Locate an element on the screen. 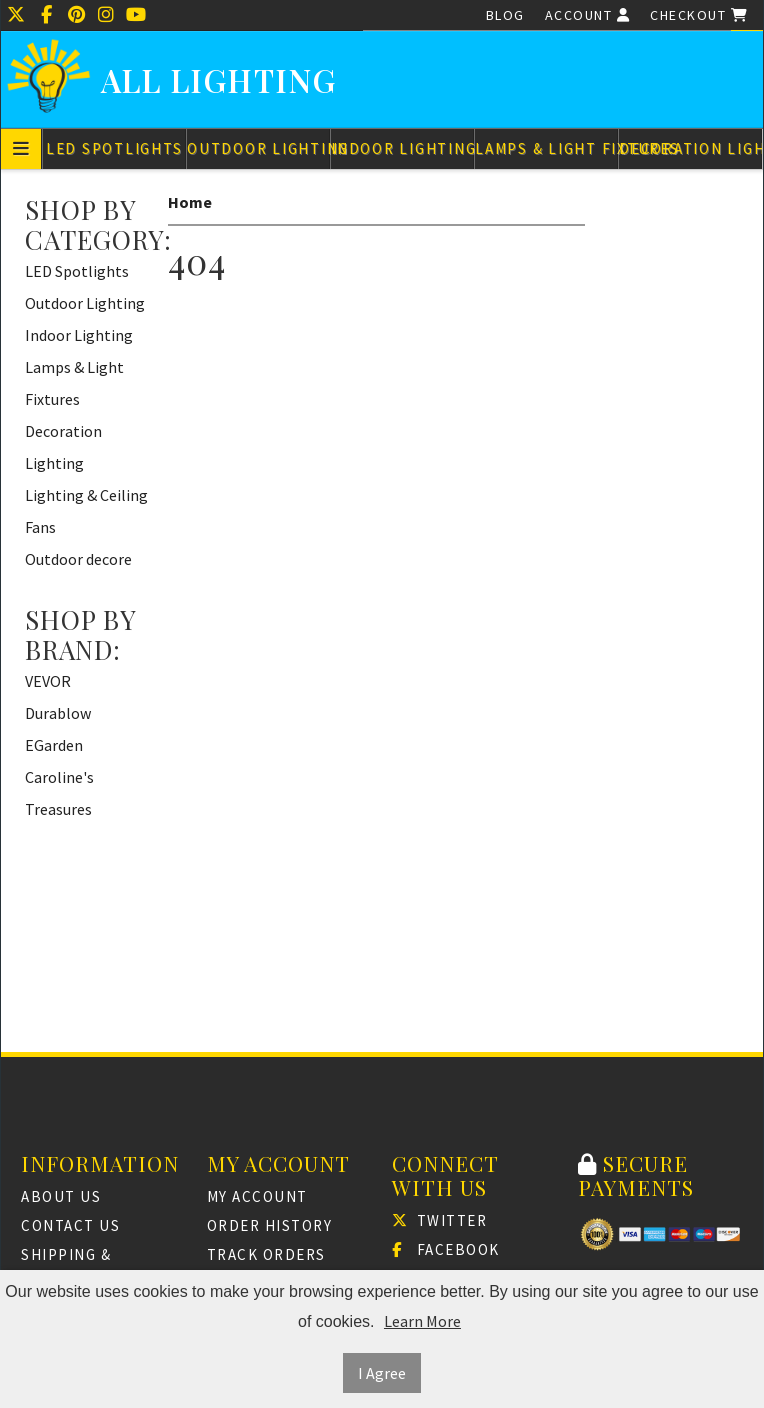 The height and width of the screenshot is (1408, 764). All Lighting is located at coordinates (219, 80).